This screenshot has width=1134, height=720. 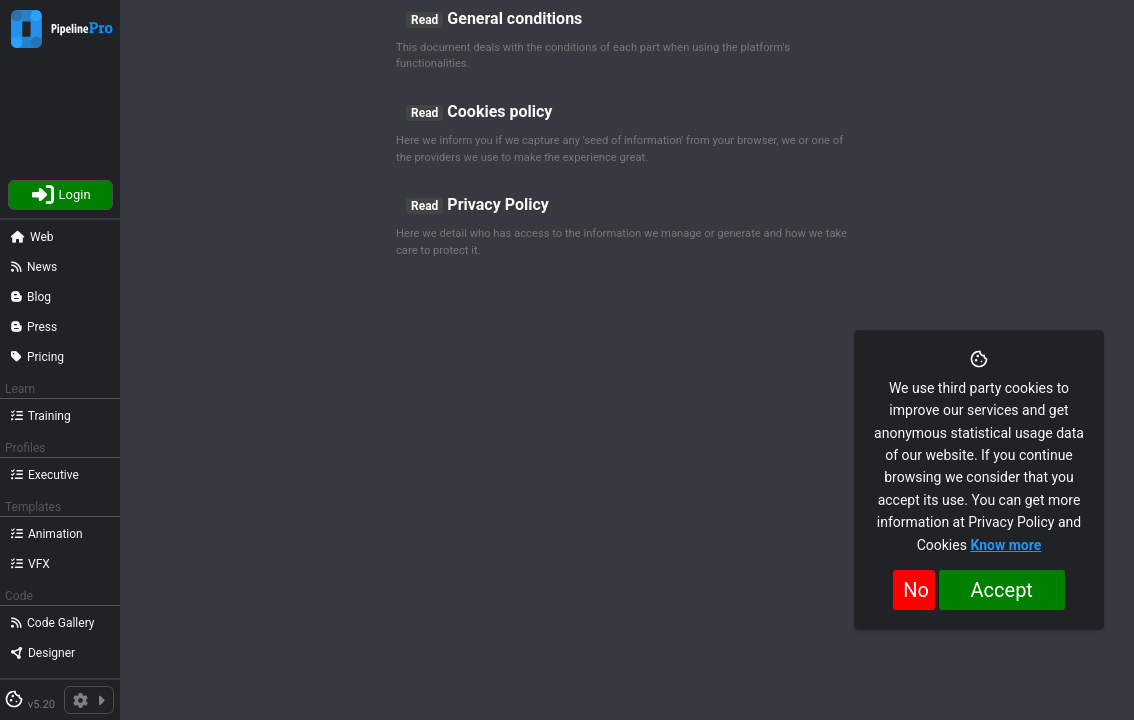 I want to click on Read, so click(x=424, y=20).